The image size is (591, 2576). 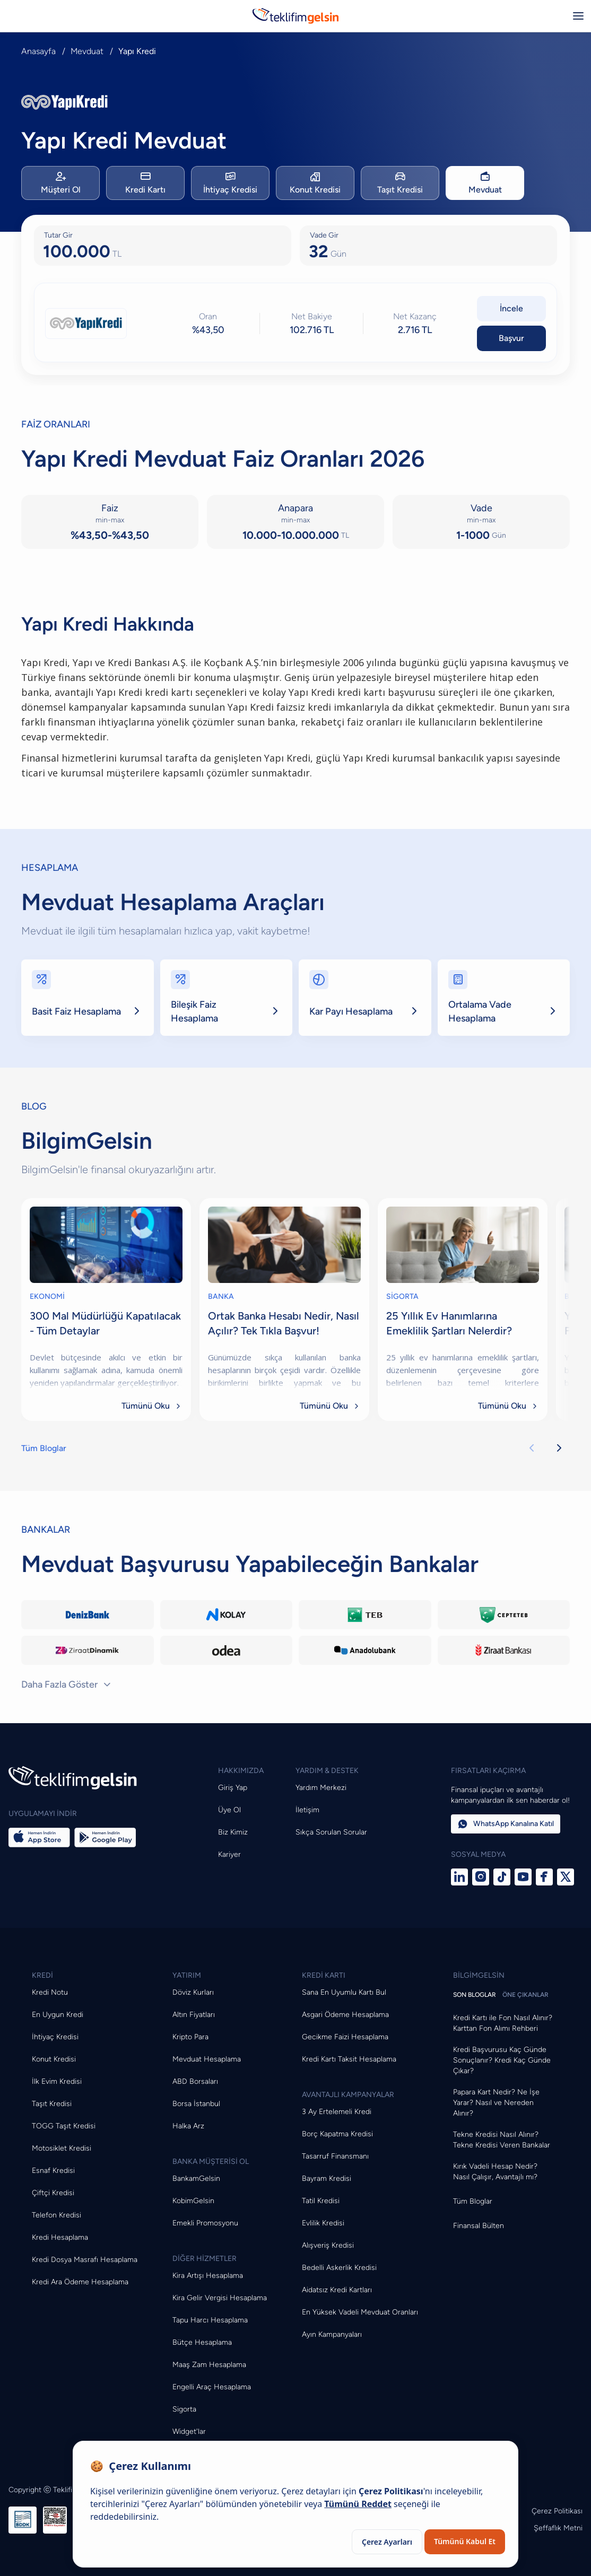 What do you see at coordinates (335, 2156) in the screenshot?
I see `Tasarruf Finansmanı` at bounding box center [335, 2156].